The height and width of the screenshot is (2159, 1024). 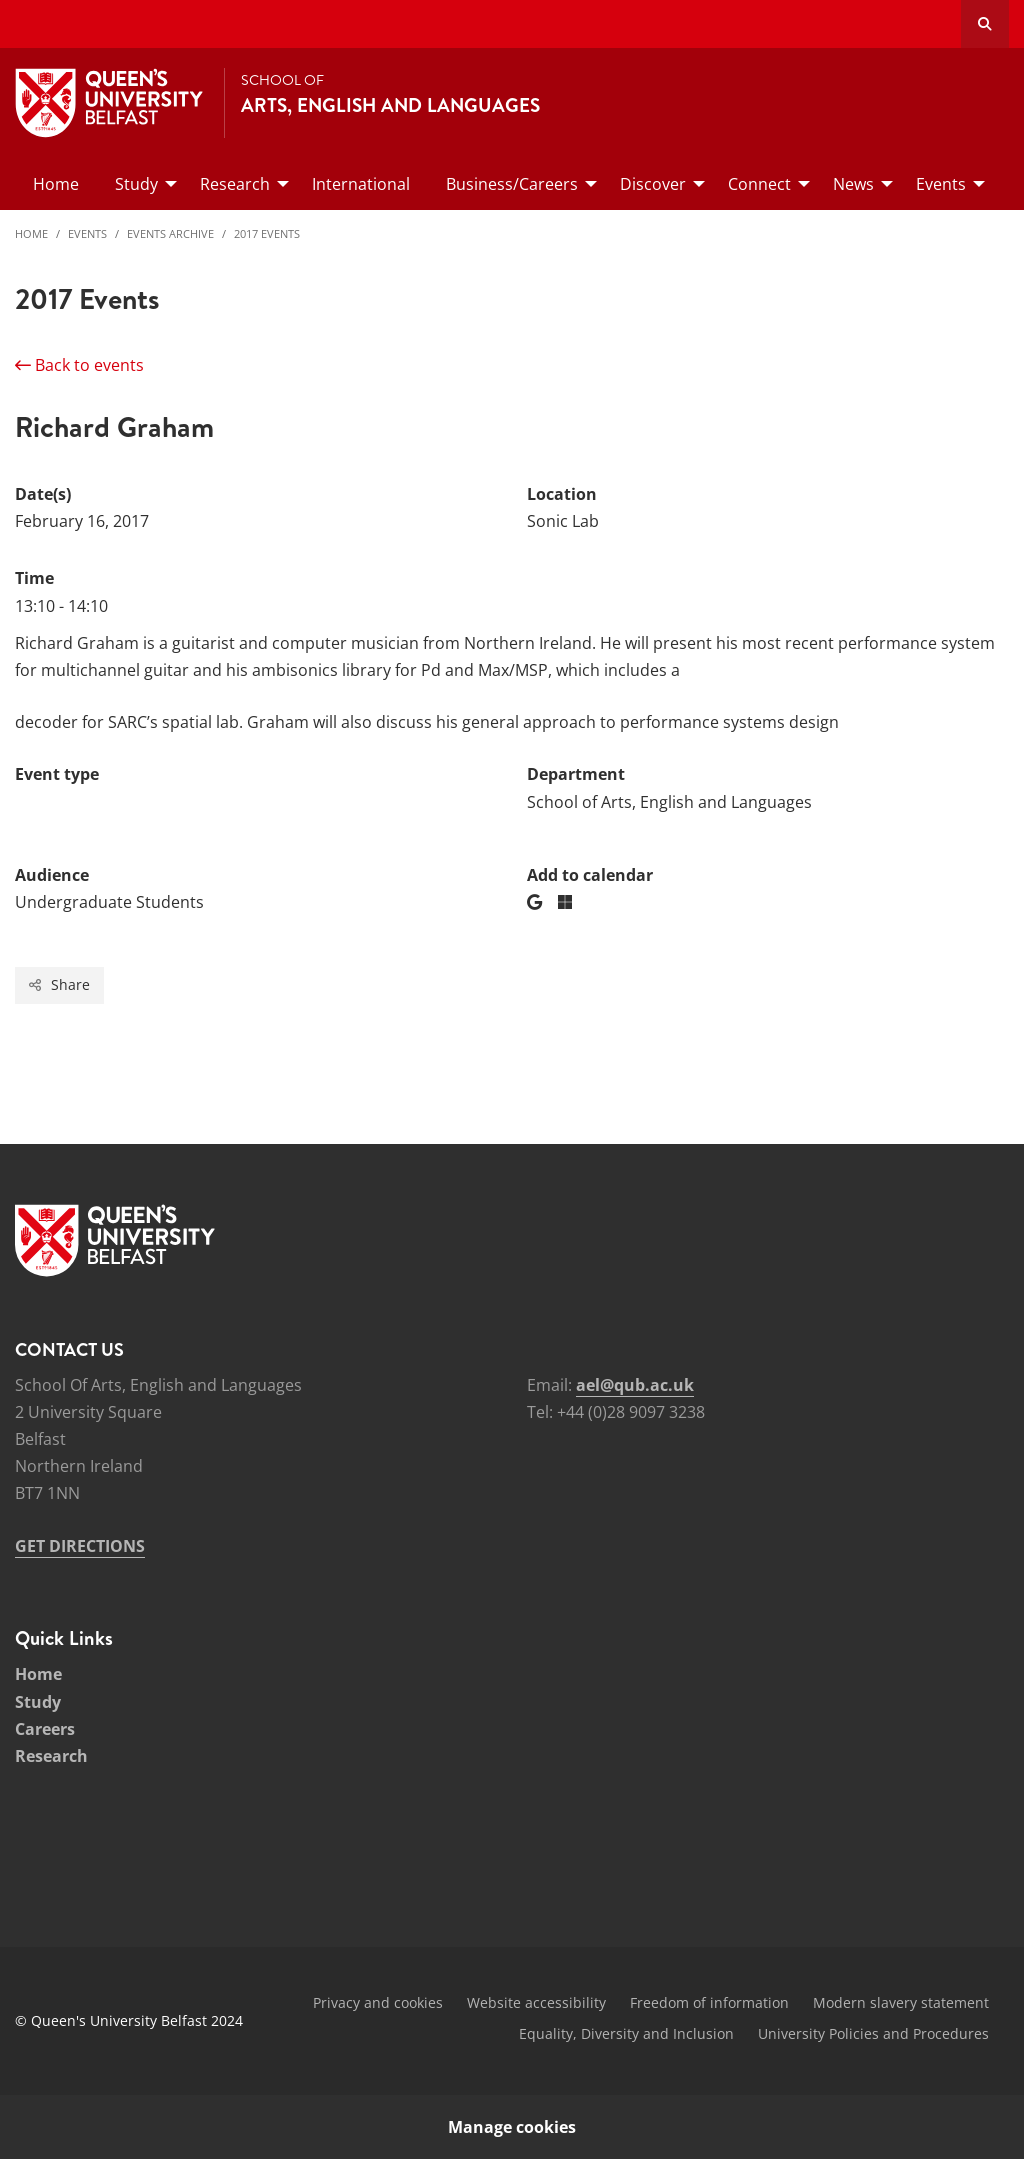 What do you see at coordinates (79, 365) in the screenshot?
I see `Back to events` at bounding box center [79, 365].